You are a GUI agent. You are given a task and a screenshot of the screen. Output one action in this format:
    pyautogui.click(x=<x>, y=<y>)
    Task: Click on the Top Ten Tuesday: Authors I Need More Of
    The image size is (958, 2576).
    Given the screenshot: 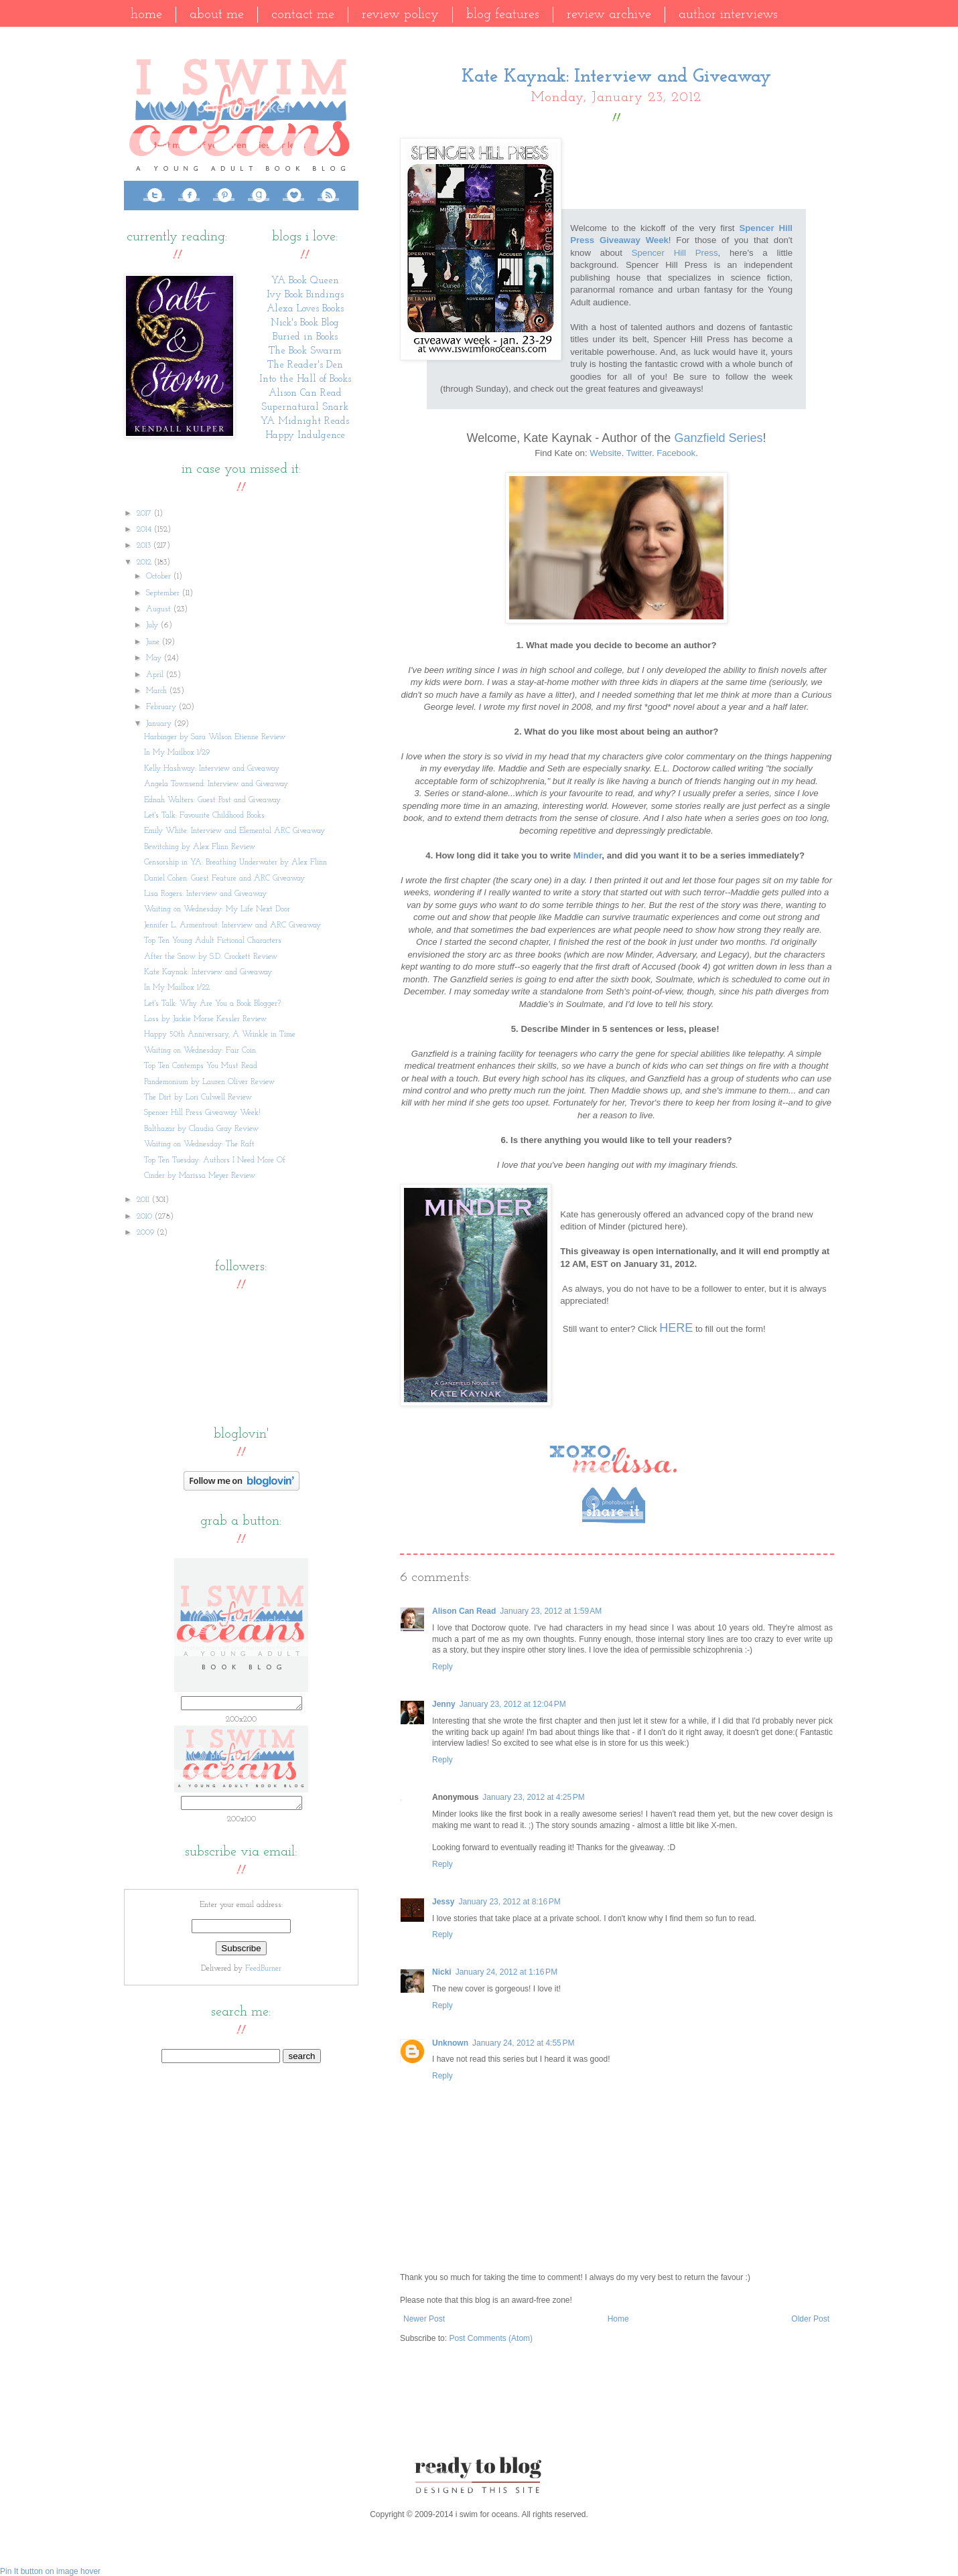 What is the action you would take?
    pyautogui.click(x=214, y=1160)
    